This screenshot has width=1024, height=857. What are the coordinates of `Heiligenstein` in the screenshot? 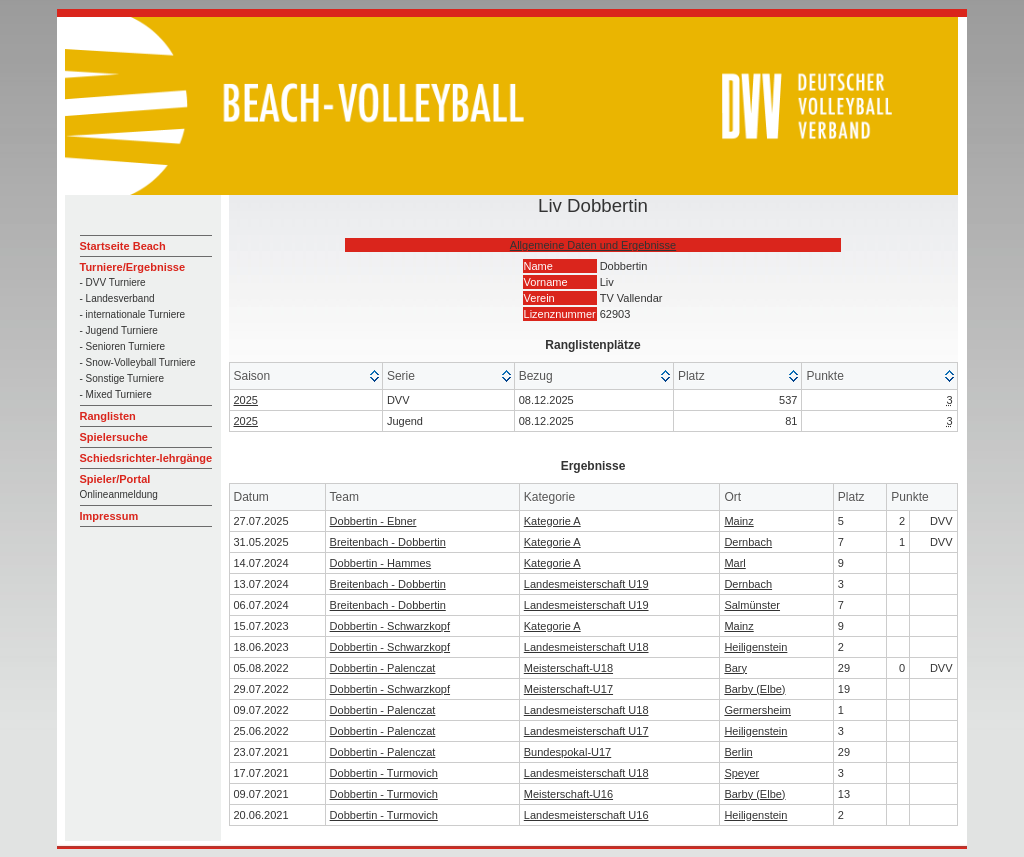 It's located at (755, 647).